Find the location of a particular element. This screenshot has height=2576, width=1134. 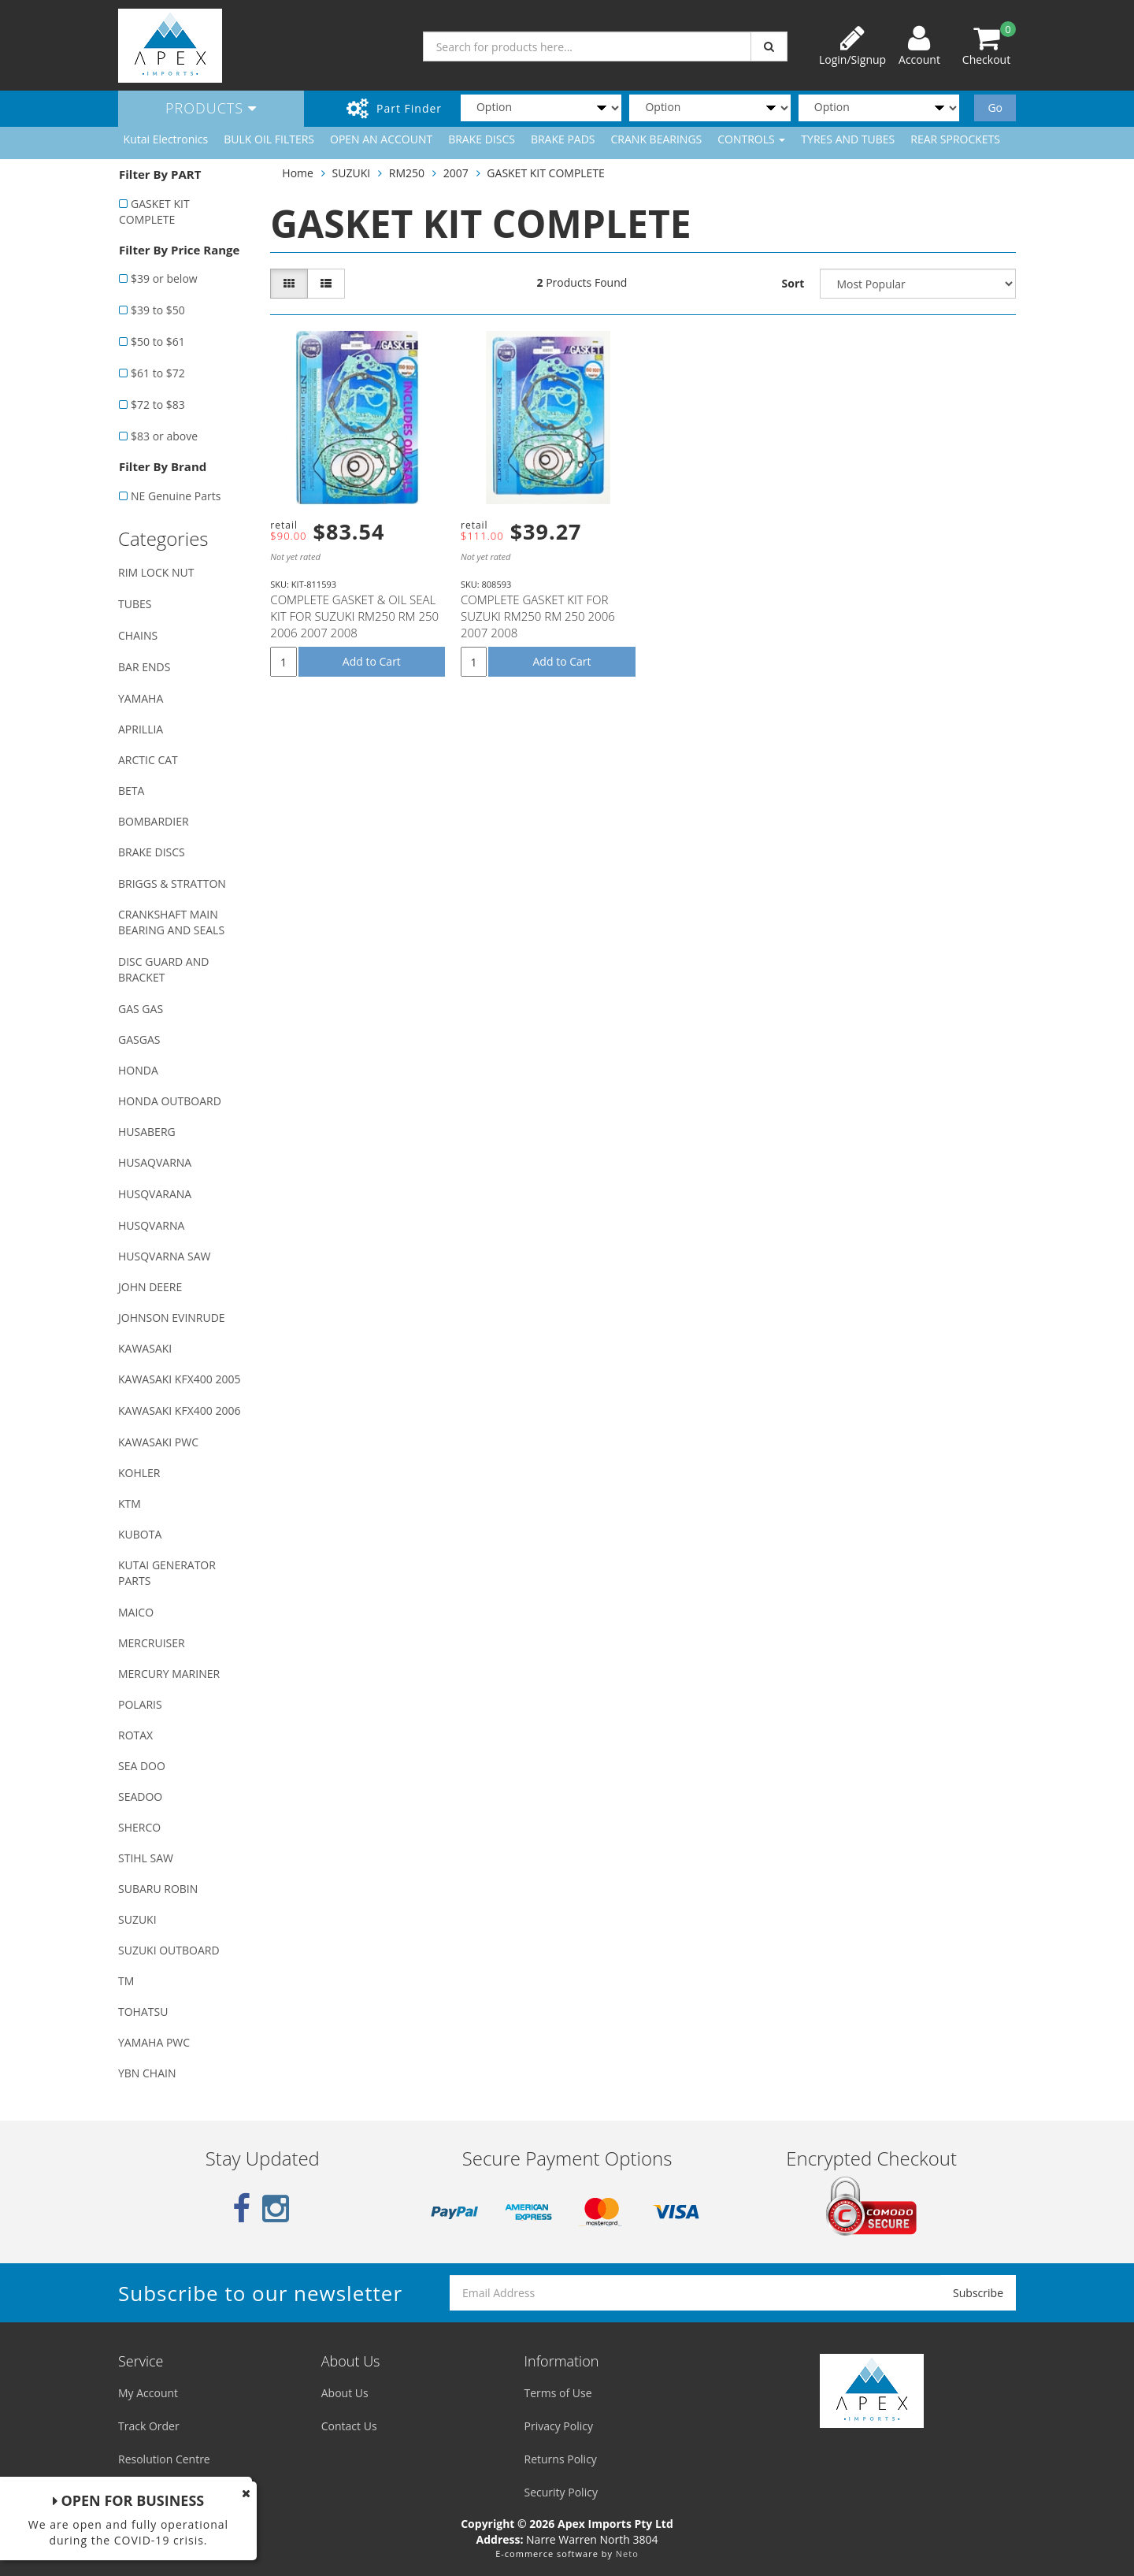

GASGAS is located at coordinates (139, 1039).